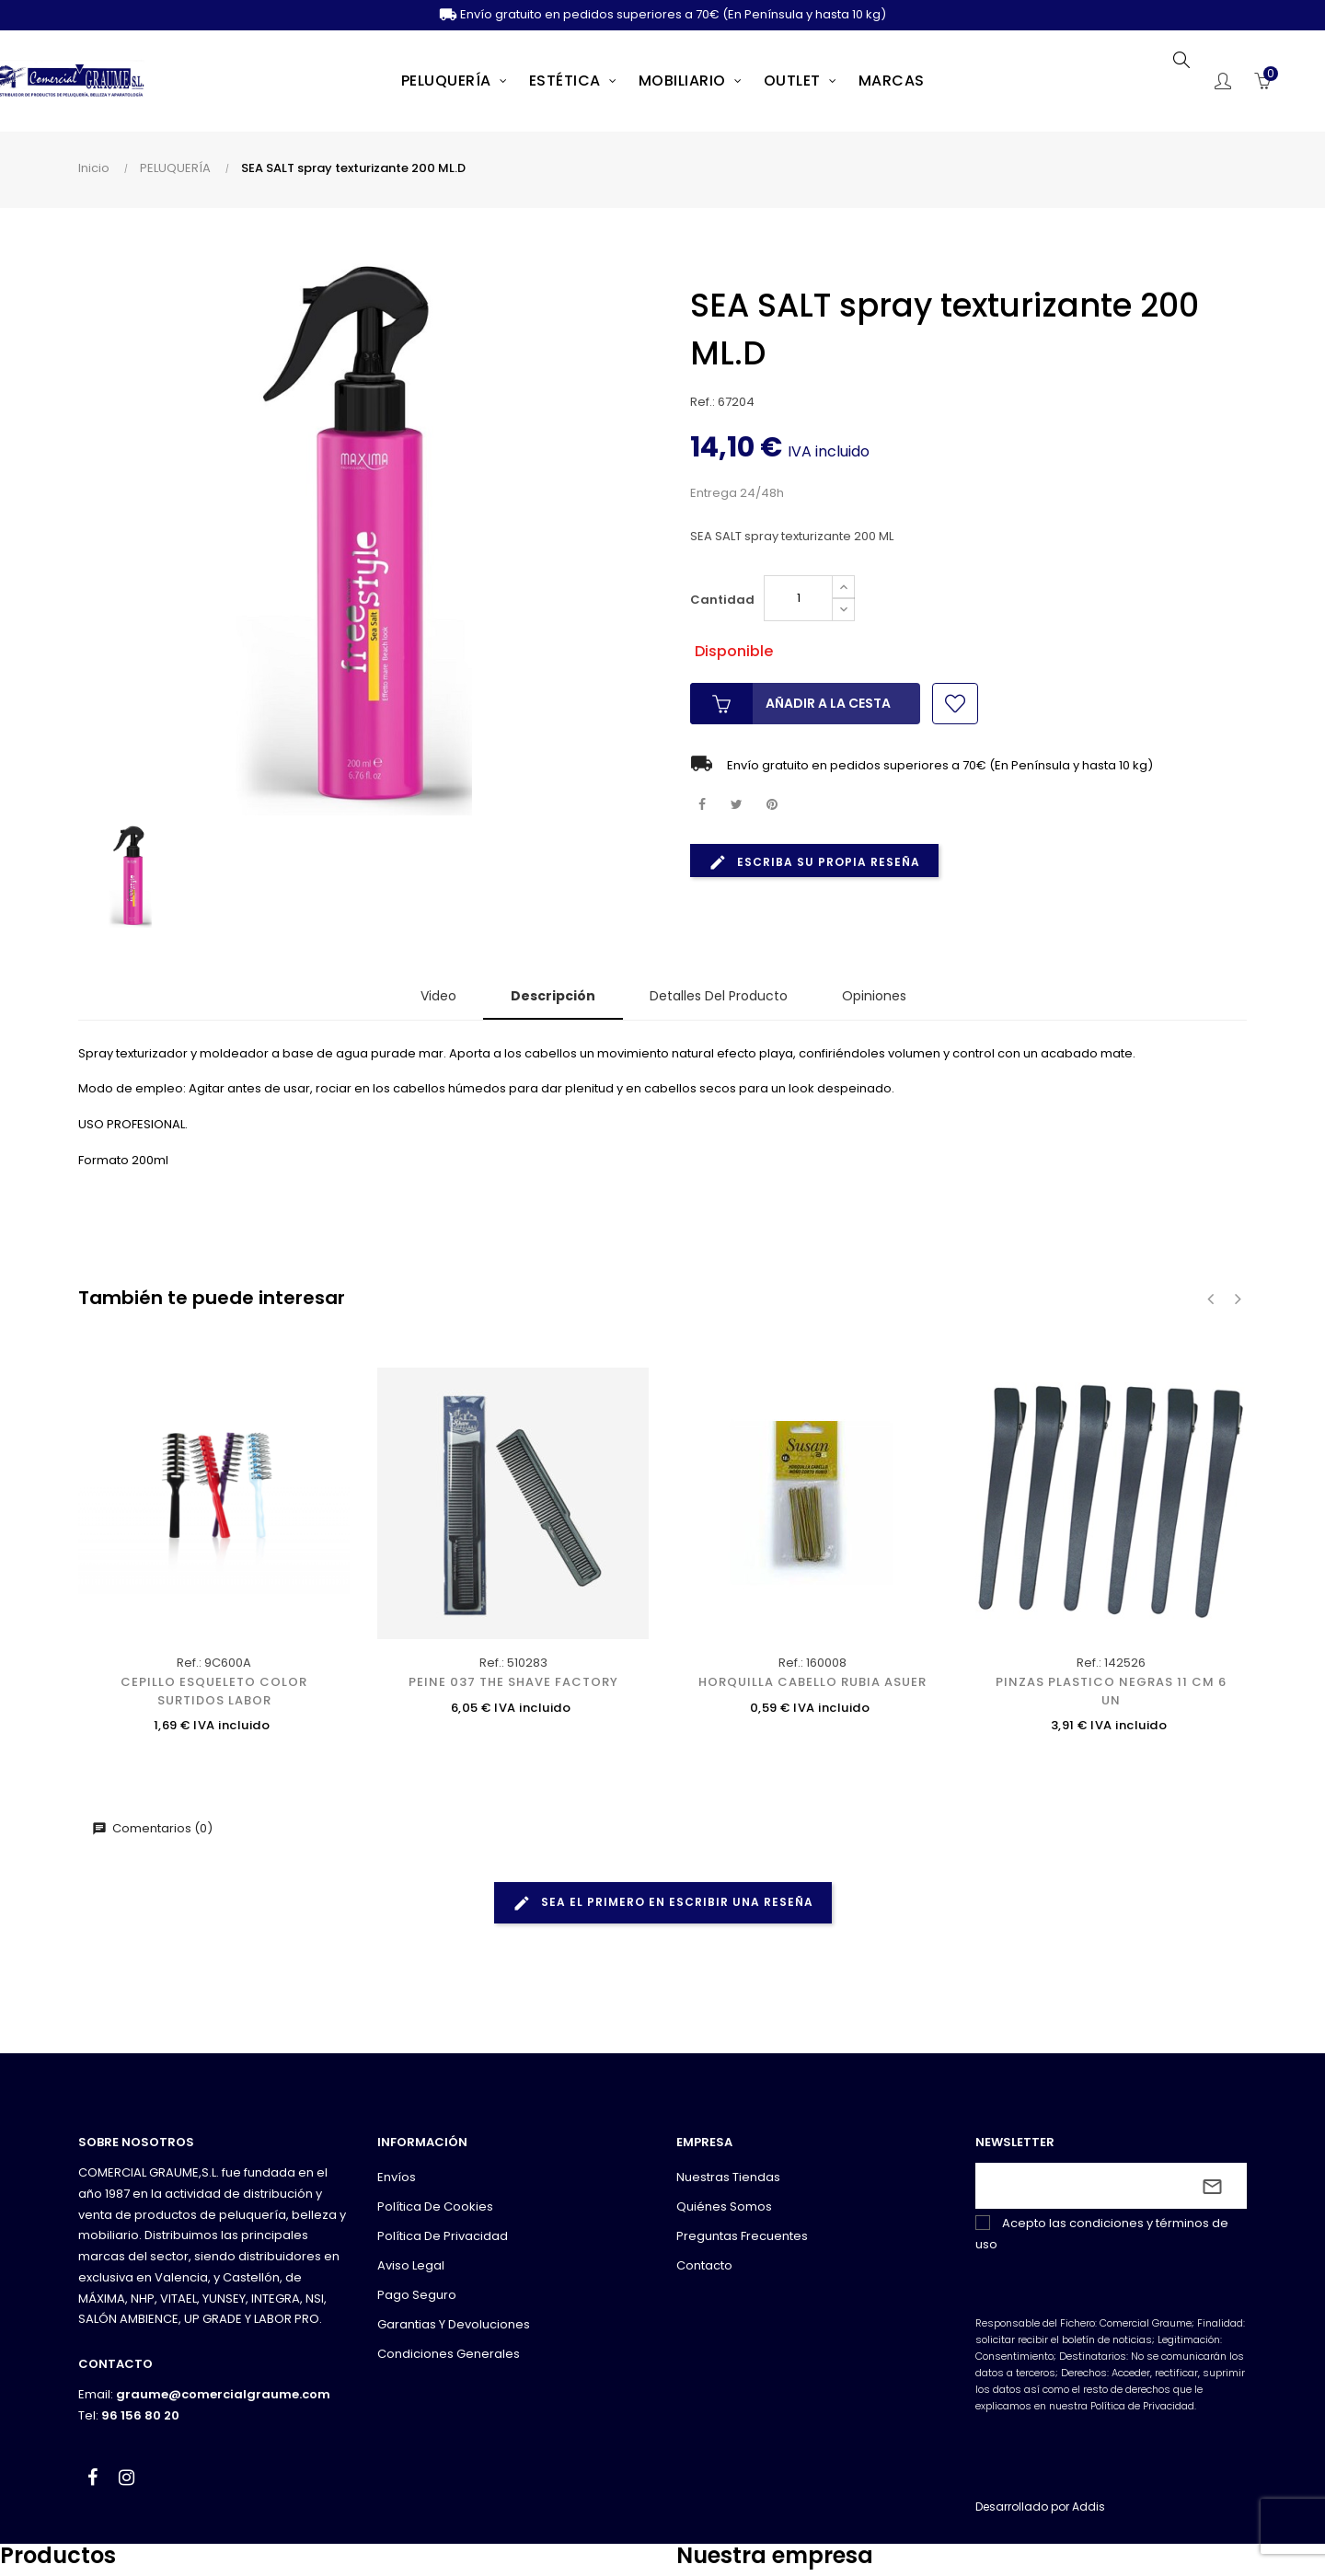 The width and height of the screenshot is (1325, 2576). Describe the element at coordinates (438, 996) in the screenshot. I see `Video [tab]` at that location.